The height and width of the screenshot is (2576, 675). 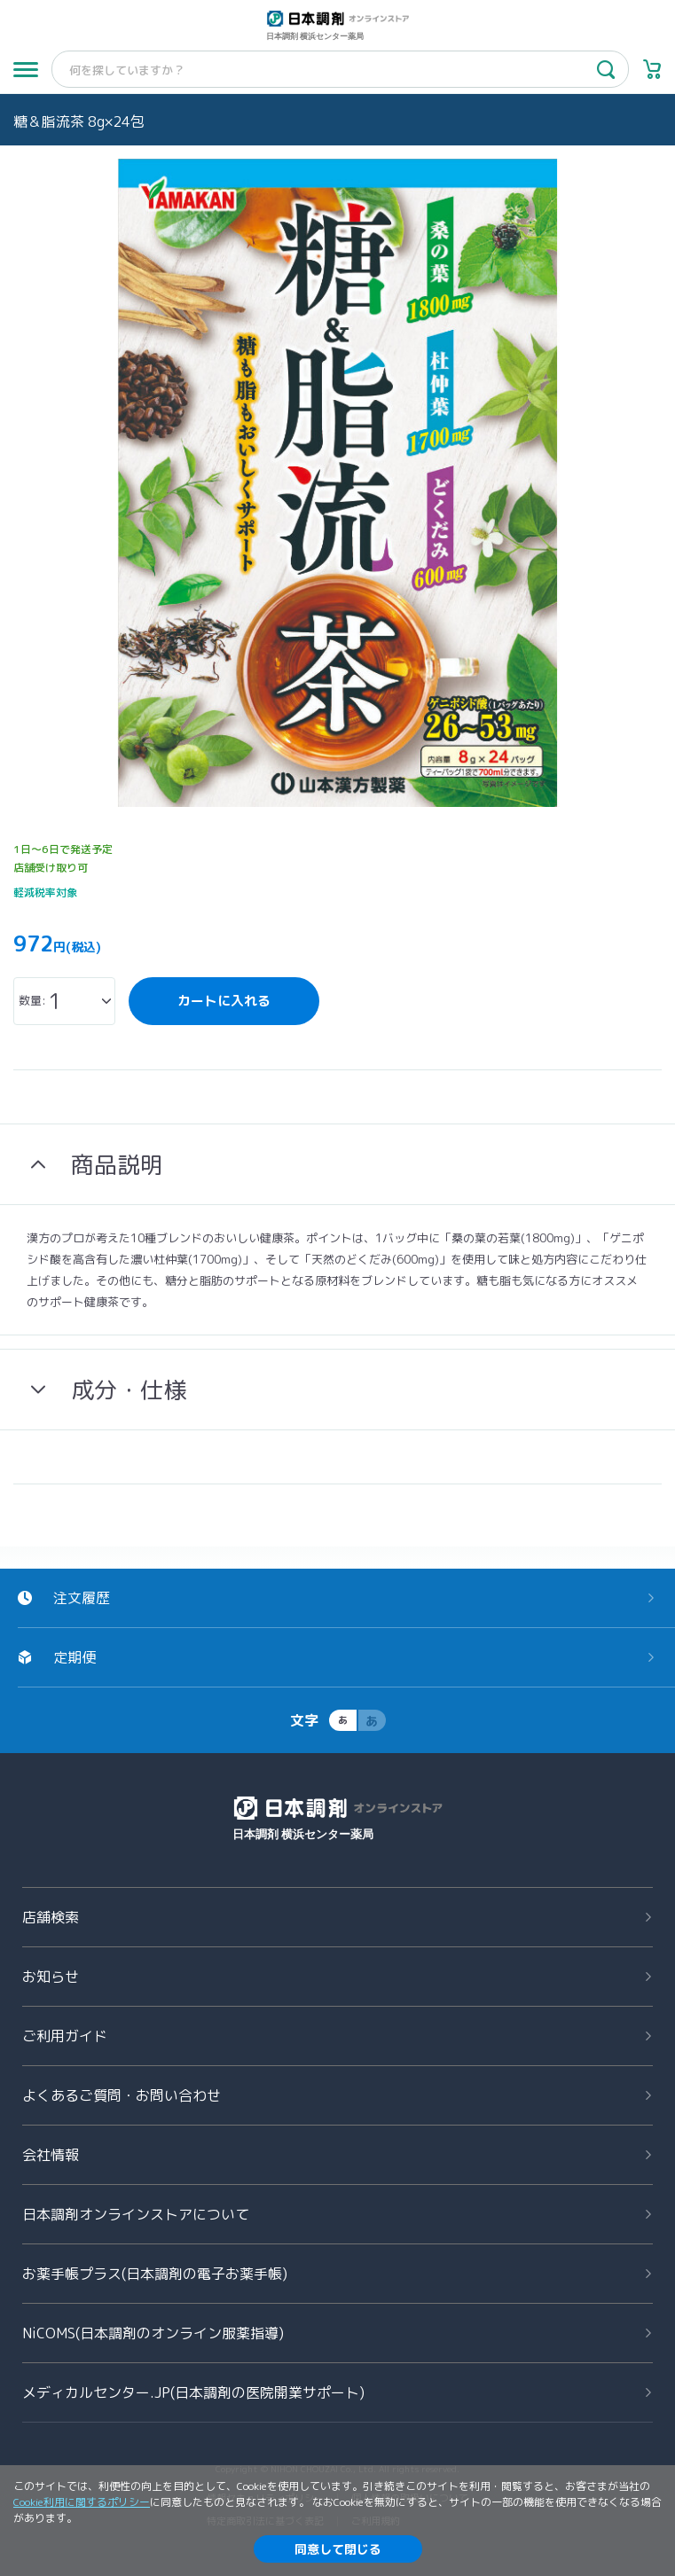 I want to click on お知らせ, so click(x=50, y=1976).